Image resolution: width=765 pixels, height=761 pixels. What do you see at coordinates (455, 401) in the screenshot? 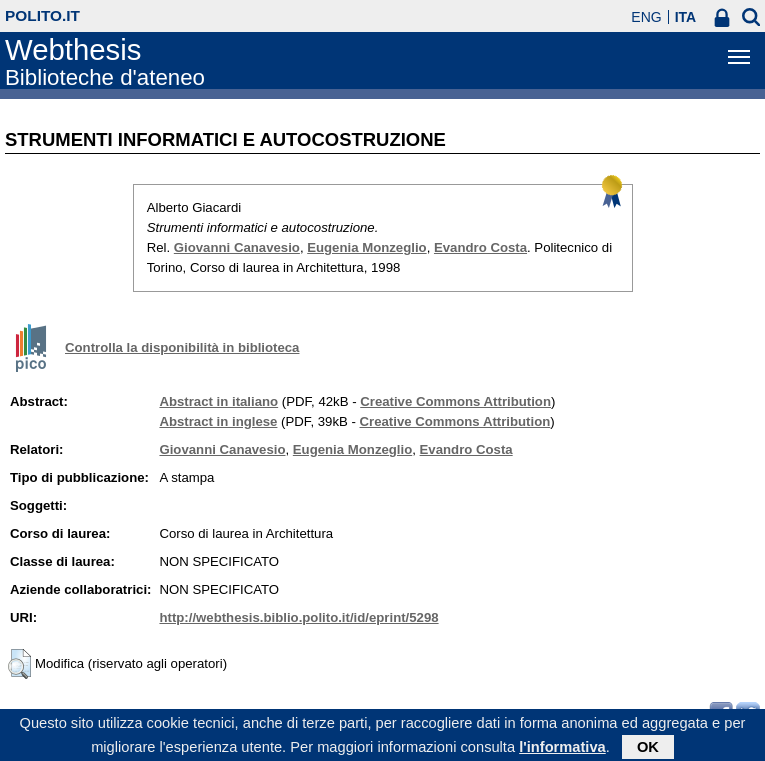
I see `Creative Commons Attribution` at bounding box center [455, 401].